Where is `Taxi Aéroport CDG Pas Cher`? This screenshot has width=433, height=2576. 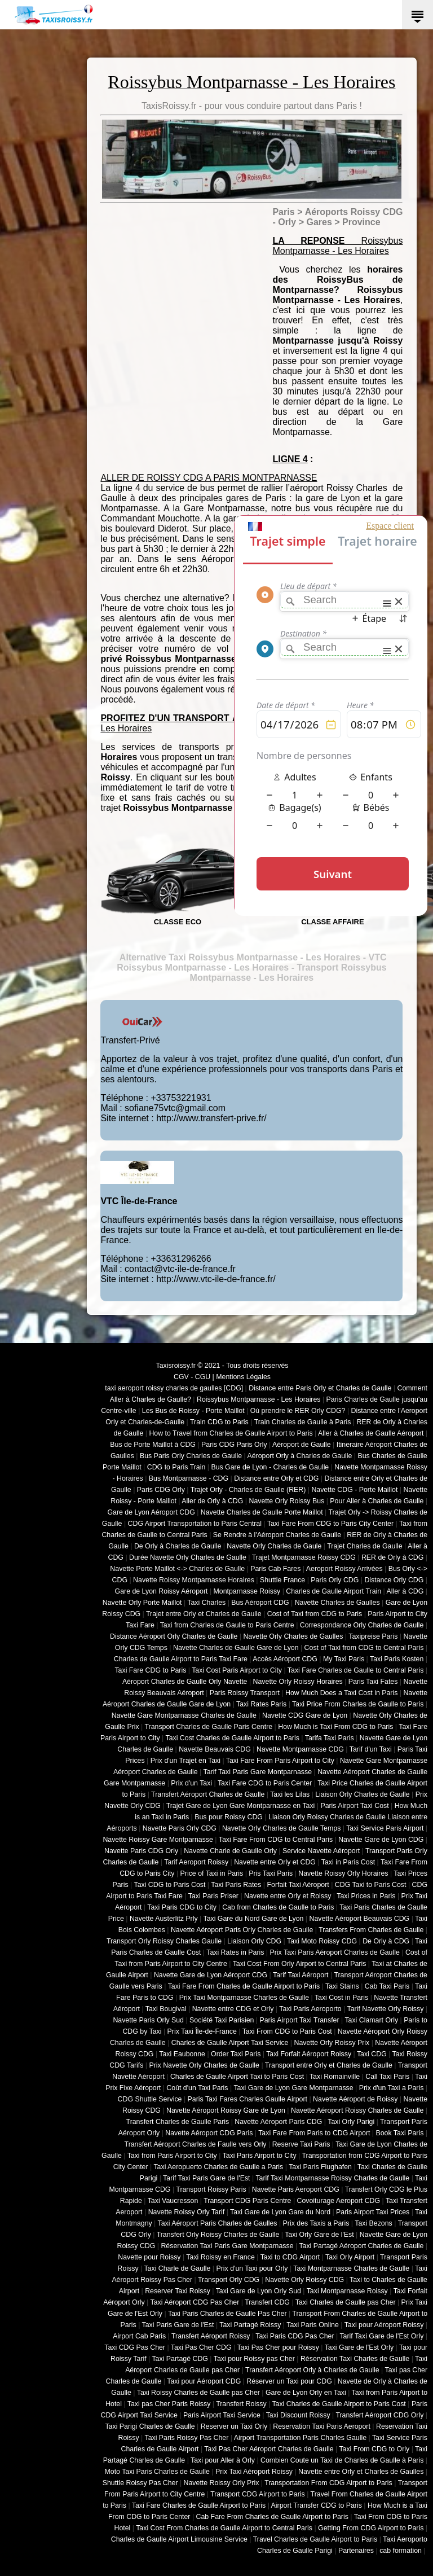
Taxi Aéroport CDG Pas Cher is located at coordinates (195, 2302).